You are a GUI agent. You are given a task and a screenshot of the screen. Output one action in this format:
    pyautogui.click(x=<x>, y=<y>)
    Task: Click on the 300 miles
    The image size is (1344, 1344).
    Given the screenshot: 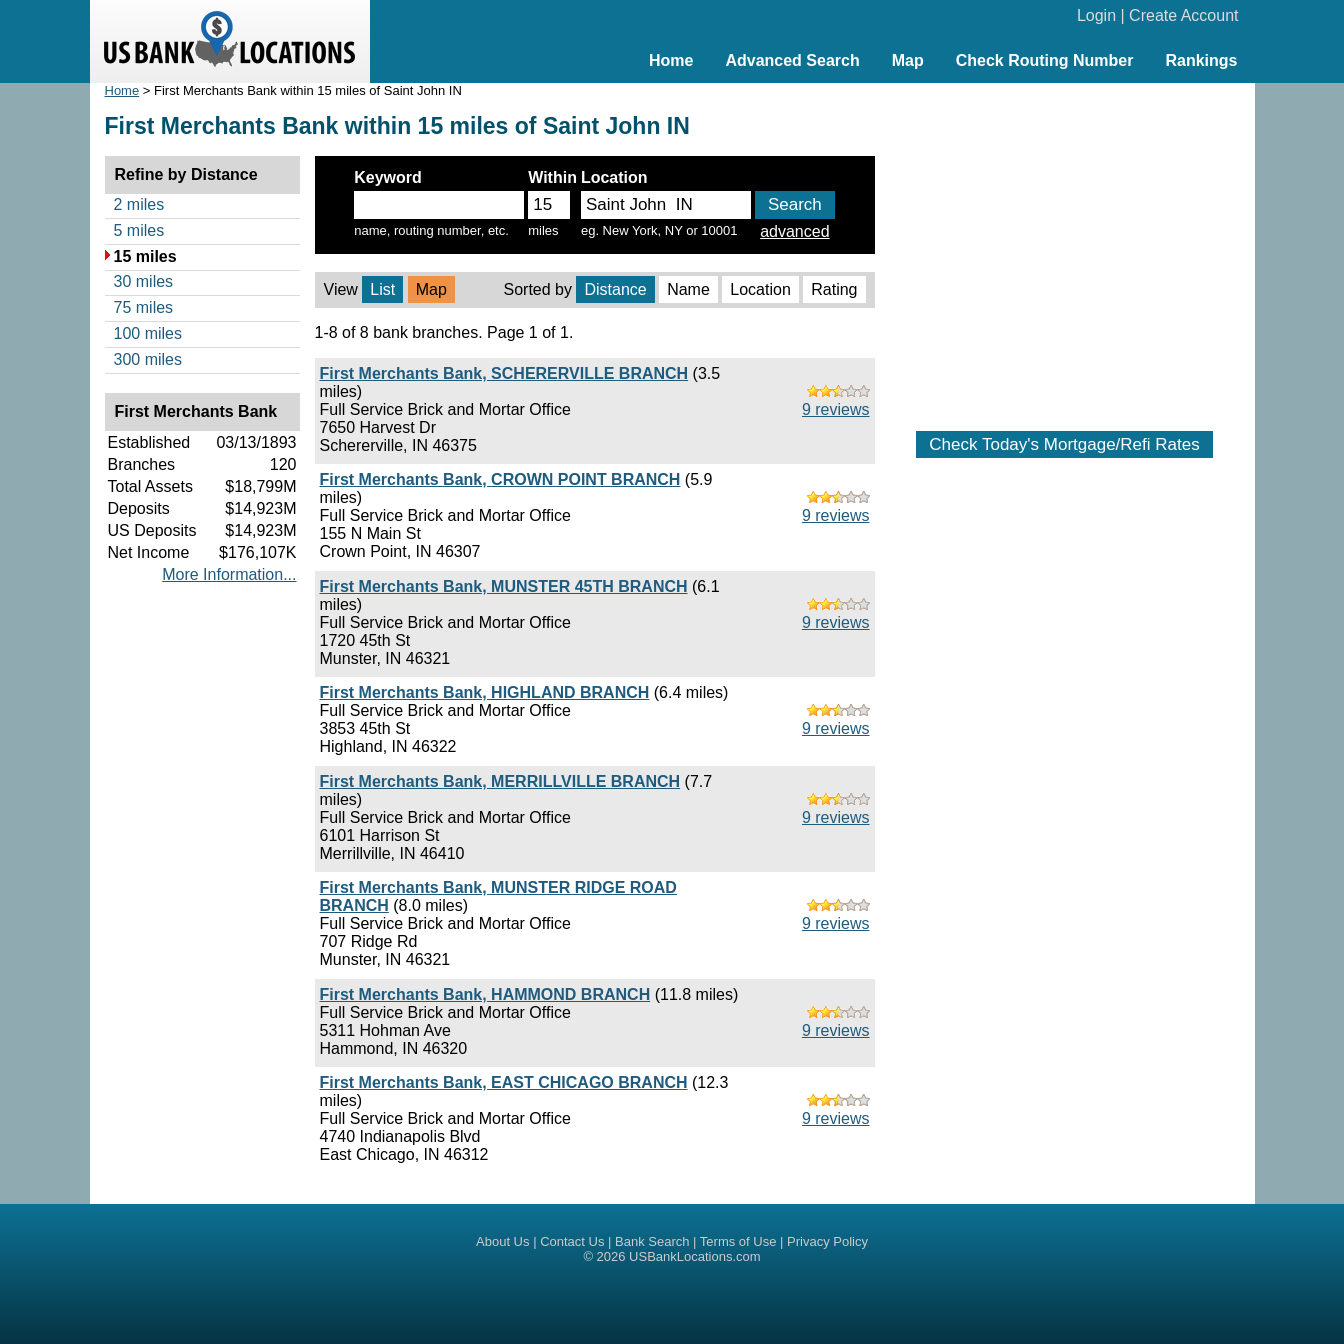 What is the action you would take?
    pyautogui.click(x=148, y=359)
    